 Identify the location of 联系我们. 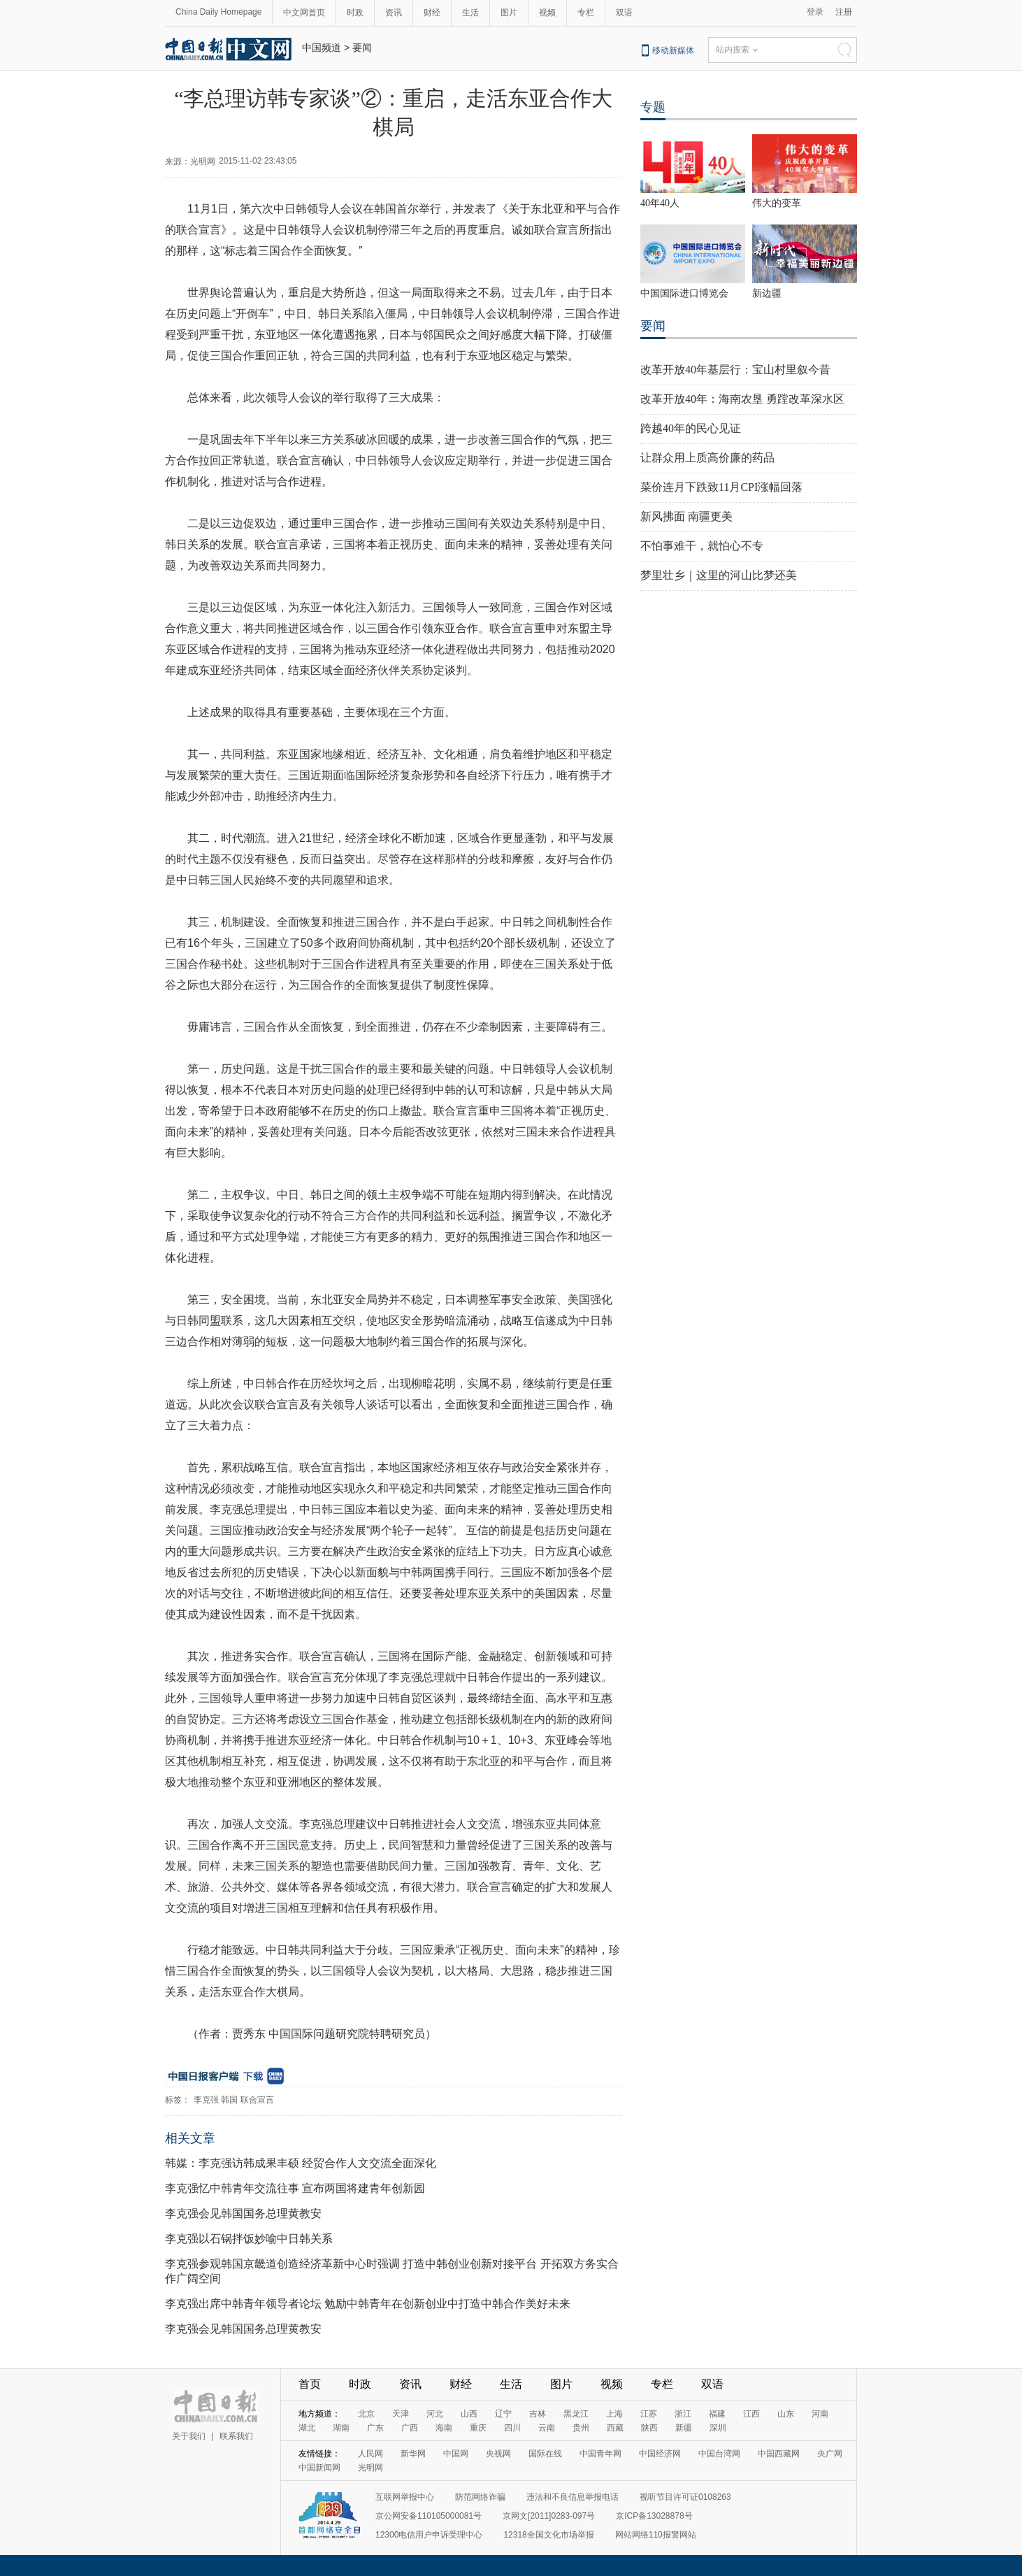
(236, 2436).